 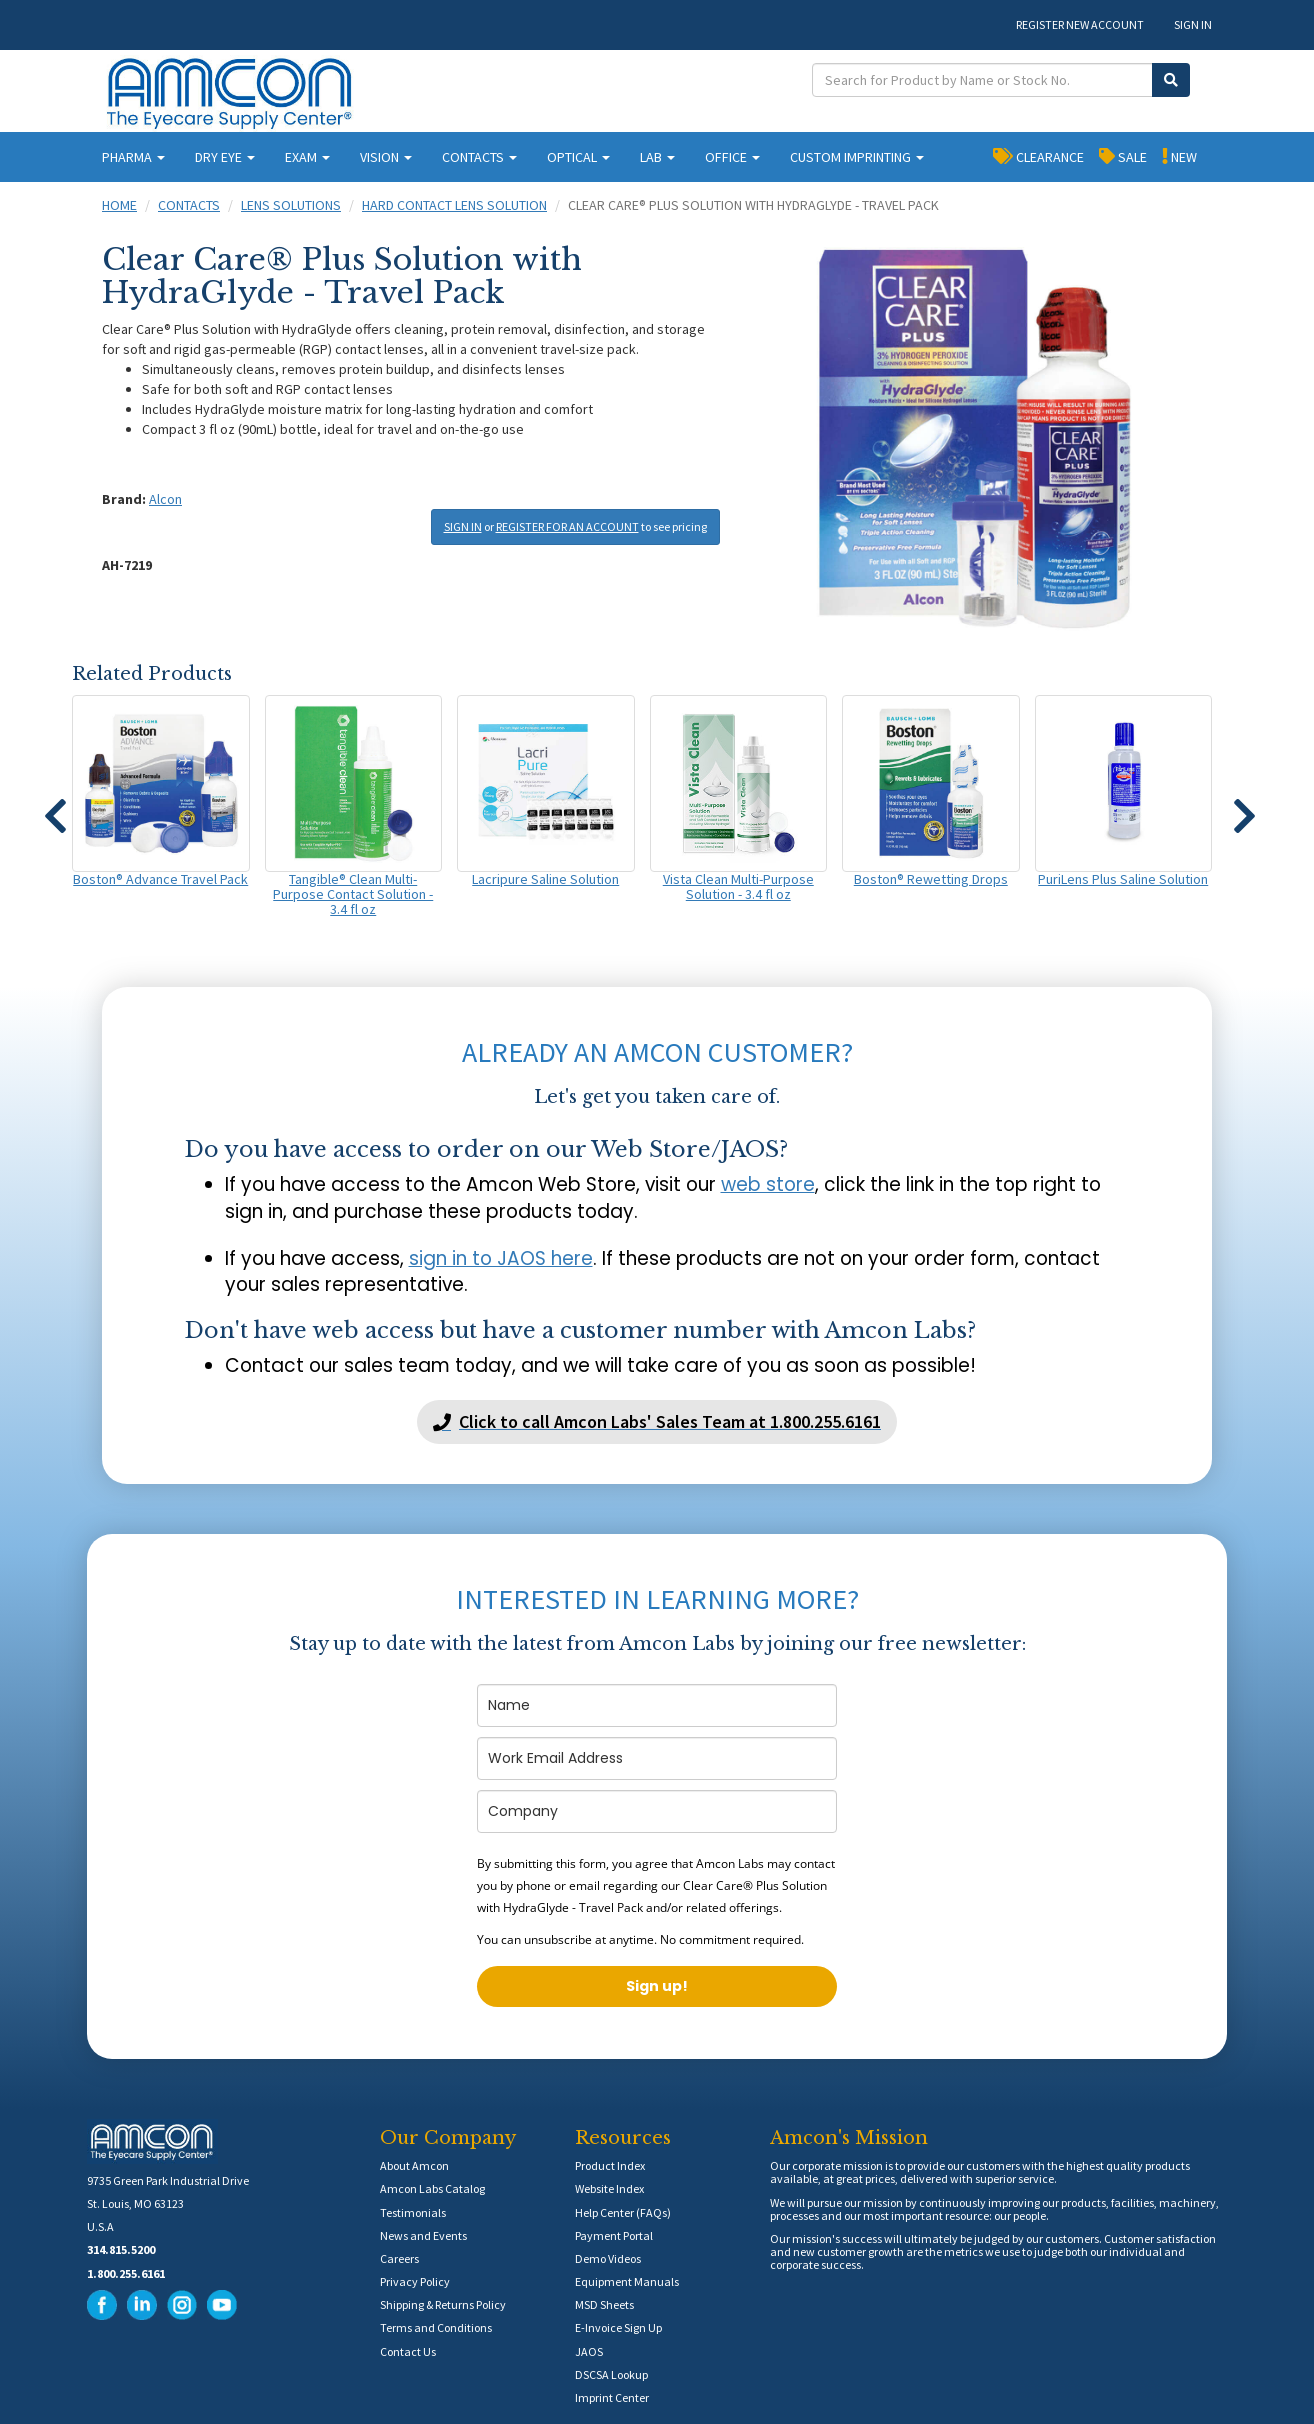 I want to click on Privacy Policy, so click(x=415, y=2281).